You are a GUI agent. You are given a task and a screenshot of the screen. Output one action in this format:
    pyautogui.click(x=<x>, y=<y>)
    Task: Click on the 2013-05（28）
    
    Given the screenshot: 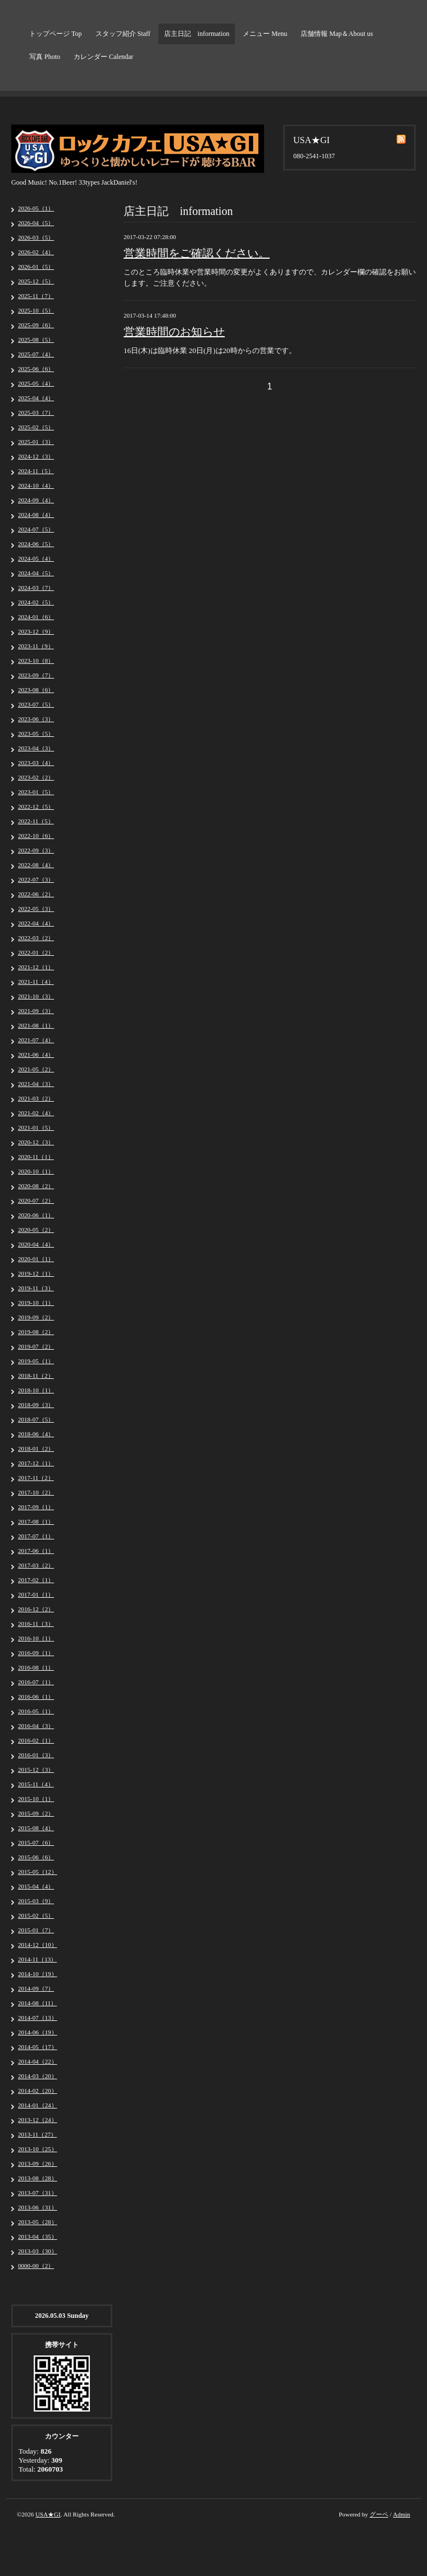 What is the action you would take?
    pyautogui.click(x=37, y=2222)
    